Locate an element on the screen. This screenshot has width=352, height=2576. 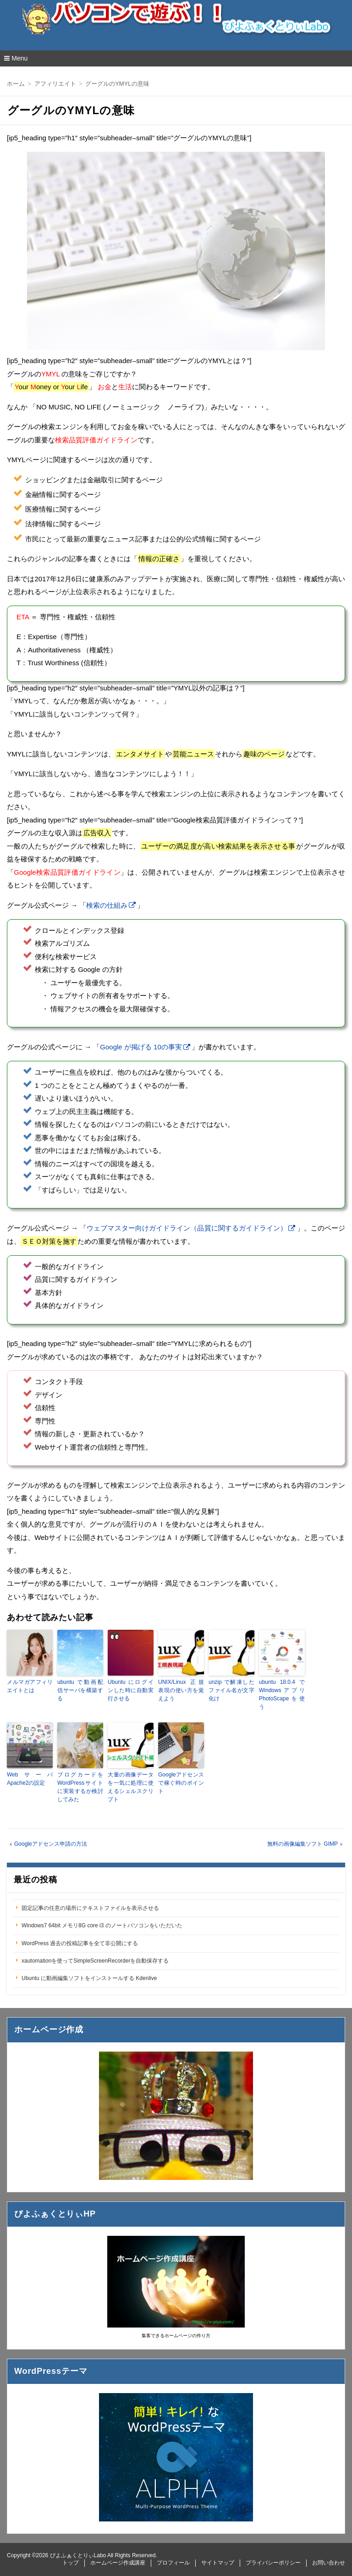
プライバシーポリシー is located at coordinates (273, 2562).